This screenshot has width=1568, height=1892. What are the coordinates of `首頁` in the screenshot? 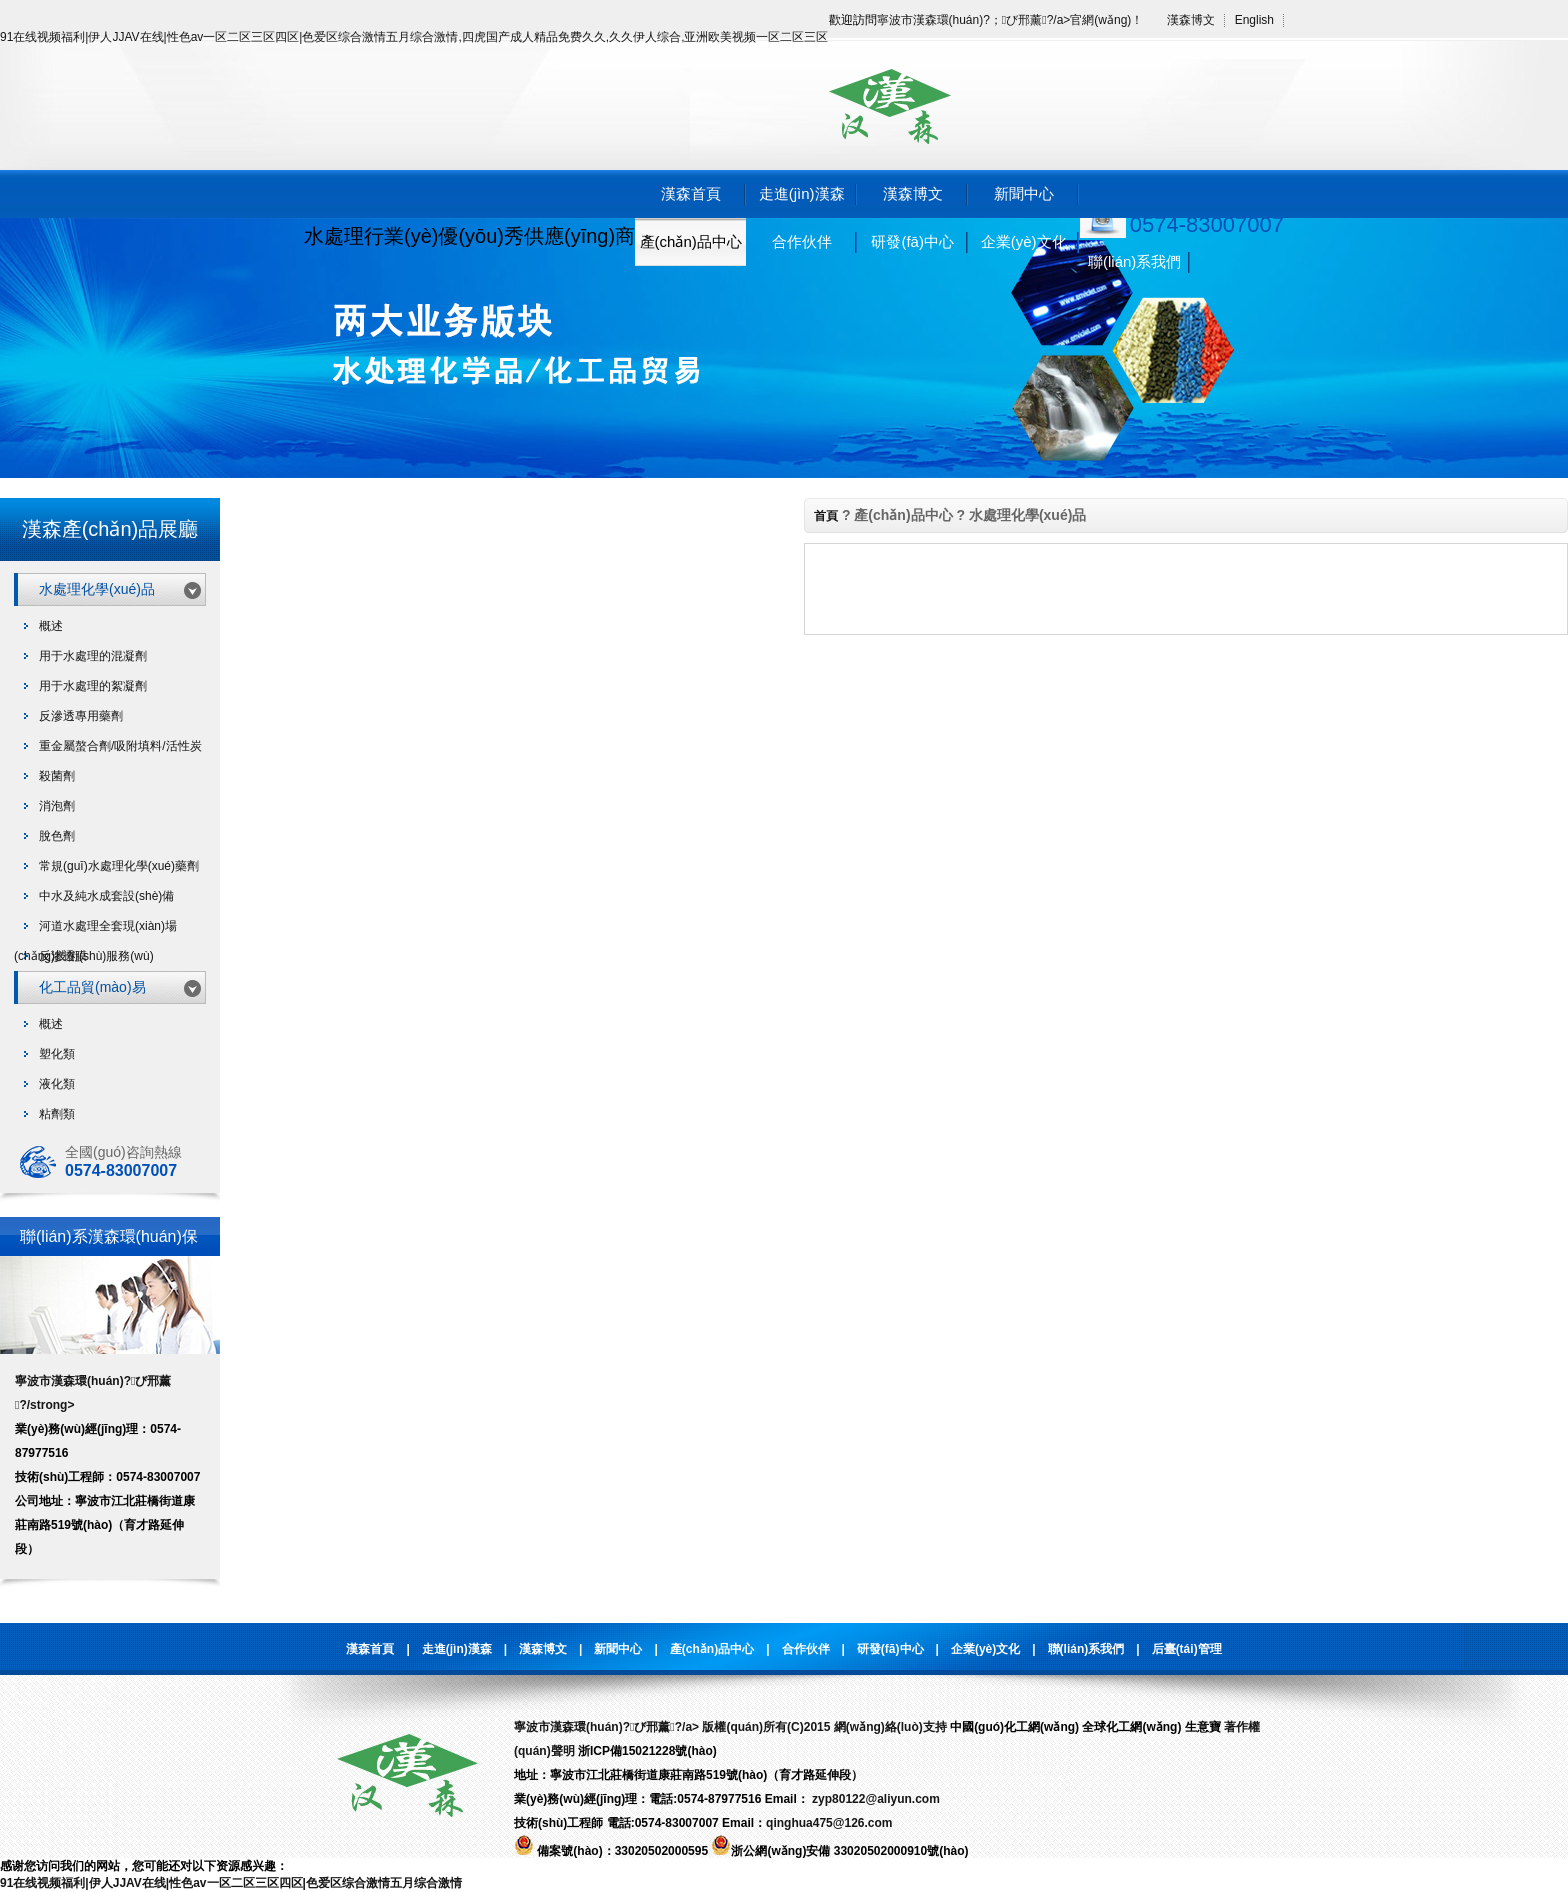 It's located at (826, 516).